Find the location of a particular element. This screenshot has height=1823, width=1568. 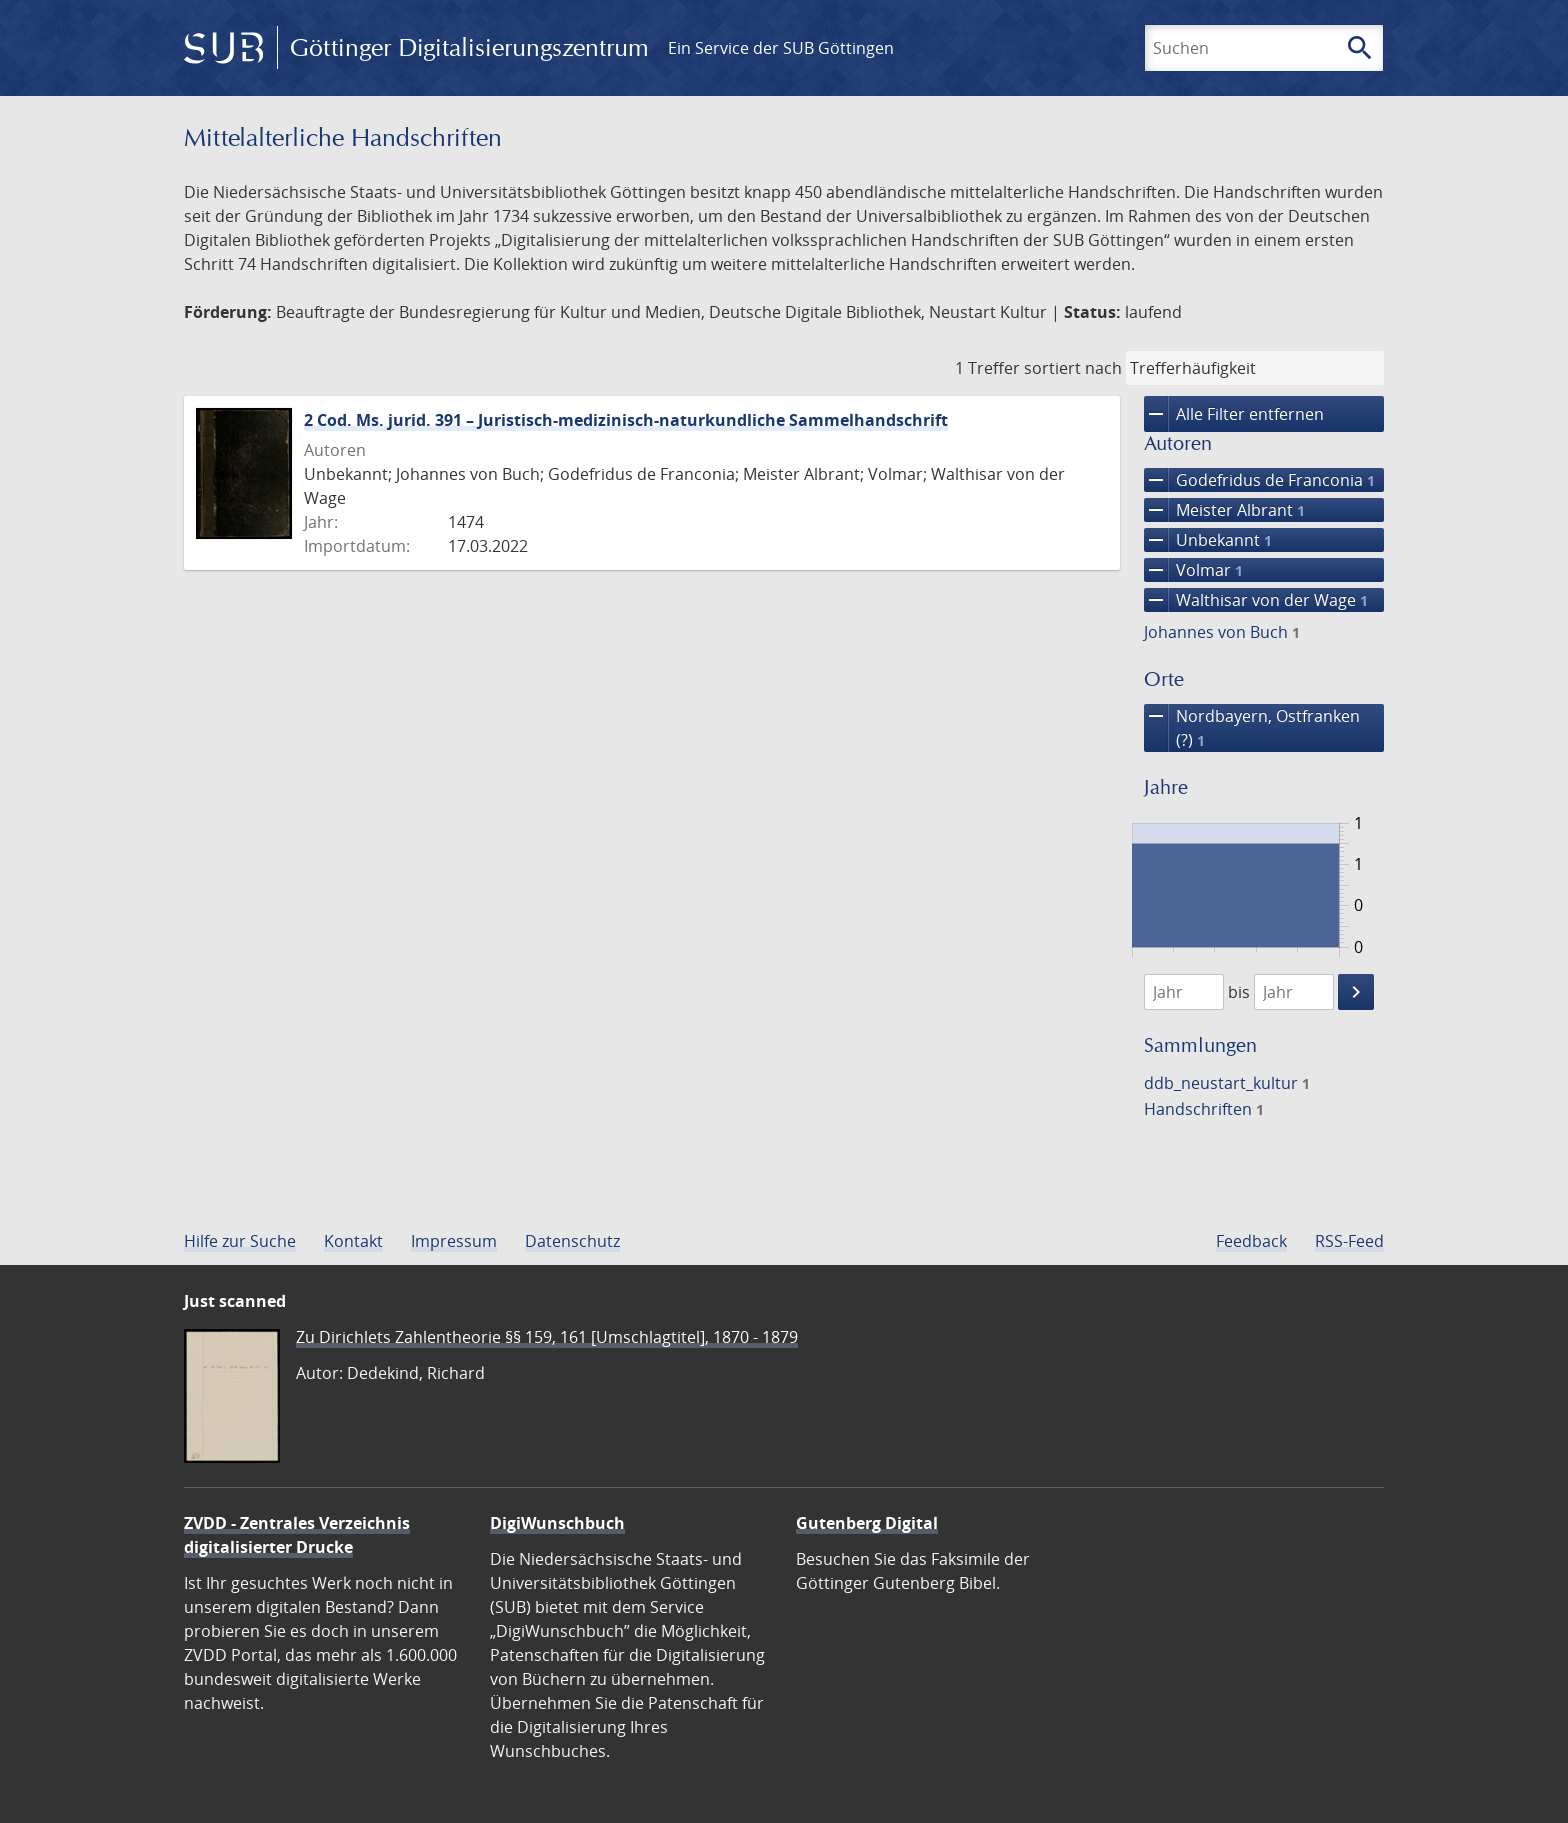

Alle Filter entfernen is located at coordinates (1234, 414).